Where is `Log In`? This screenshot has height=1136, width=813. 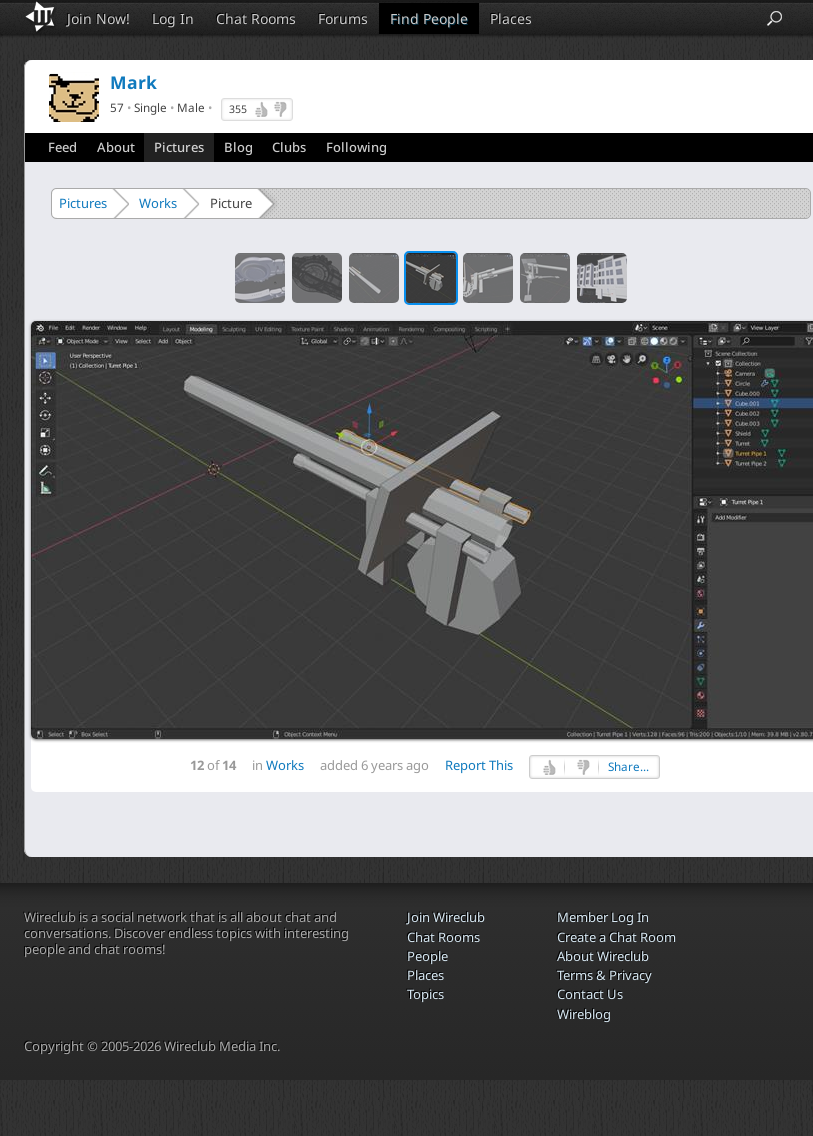
Log In is located at coordinates (173, 18).